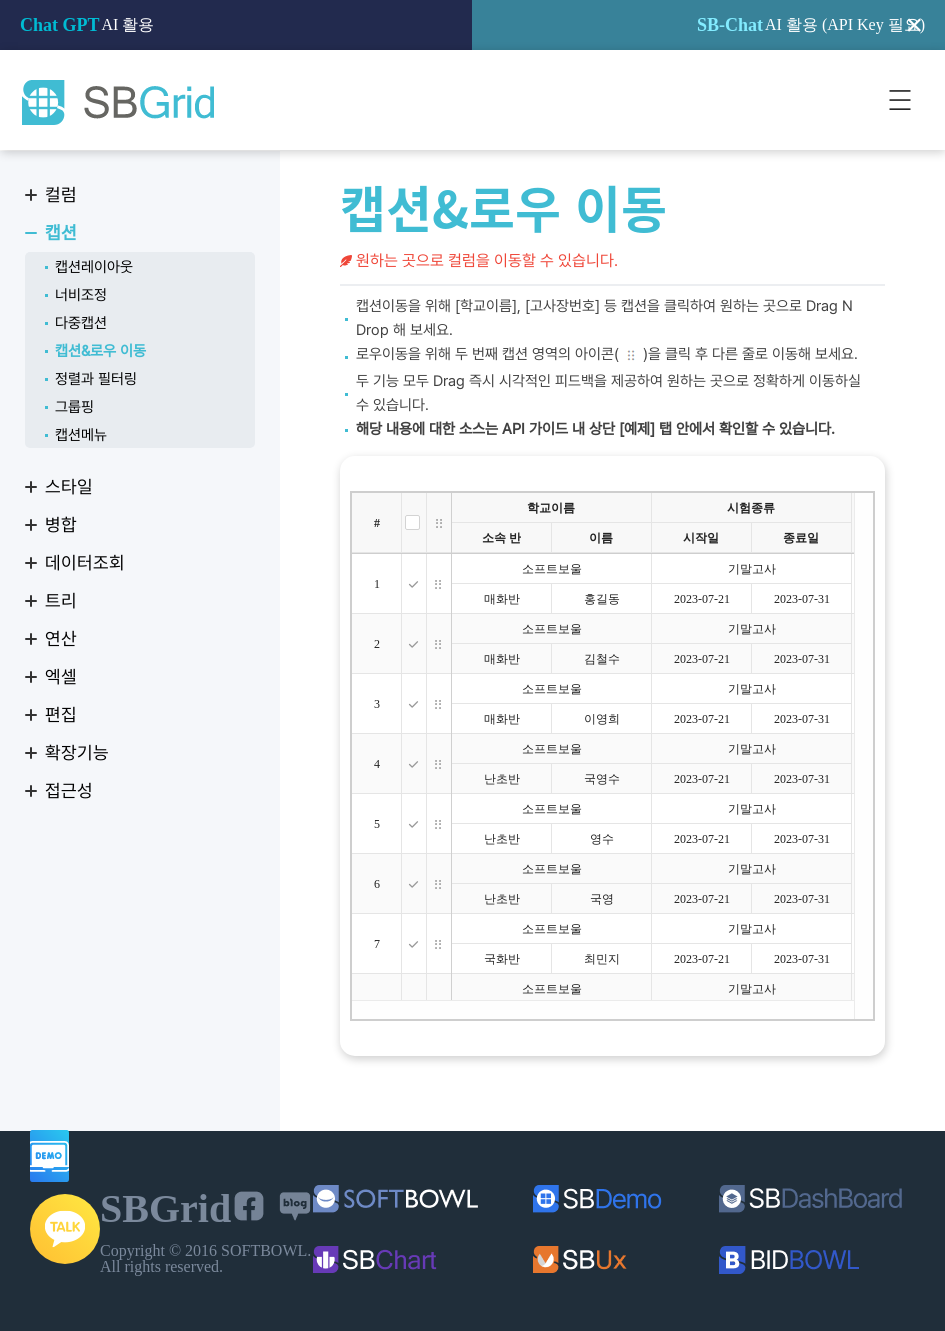 This screenshot has height=1331, width=945. Describe the element at coordinates (61, 194) in the screenshot. I see `컬럼` at that location.